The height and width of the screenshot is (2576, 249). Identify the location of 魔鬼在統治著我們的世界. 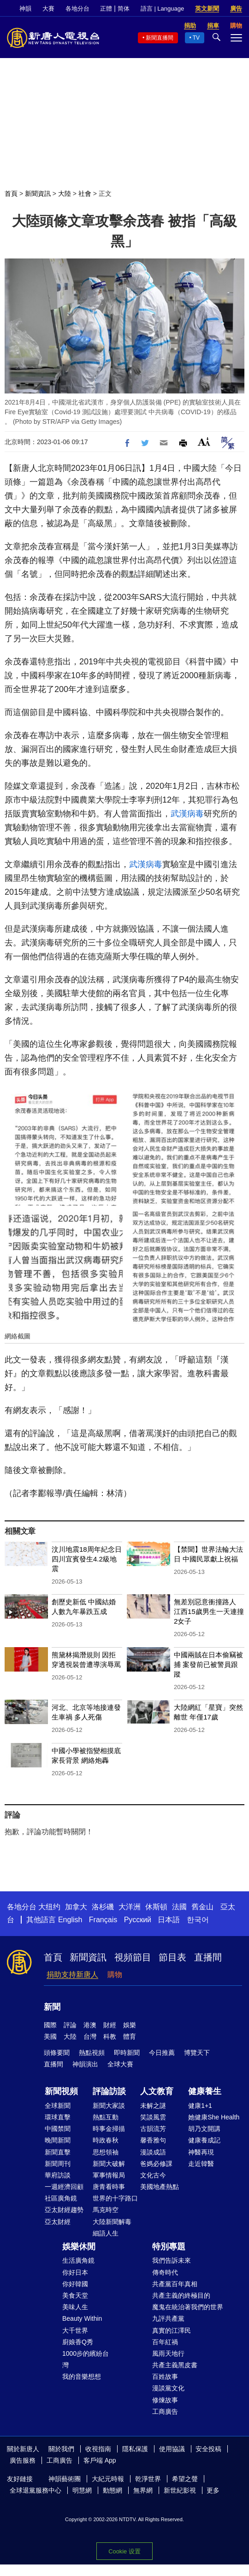
(187, 2307).